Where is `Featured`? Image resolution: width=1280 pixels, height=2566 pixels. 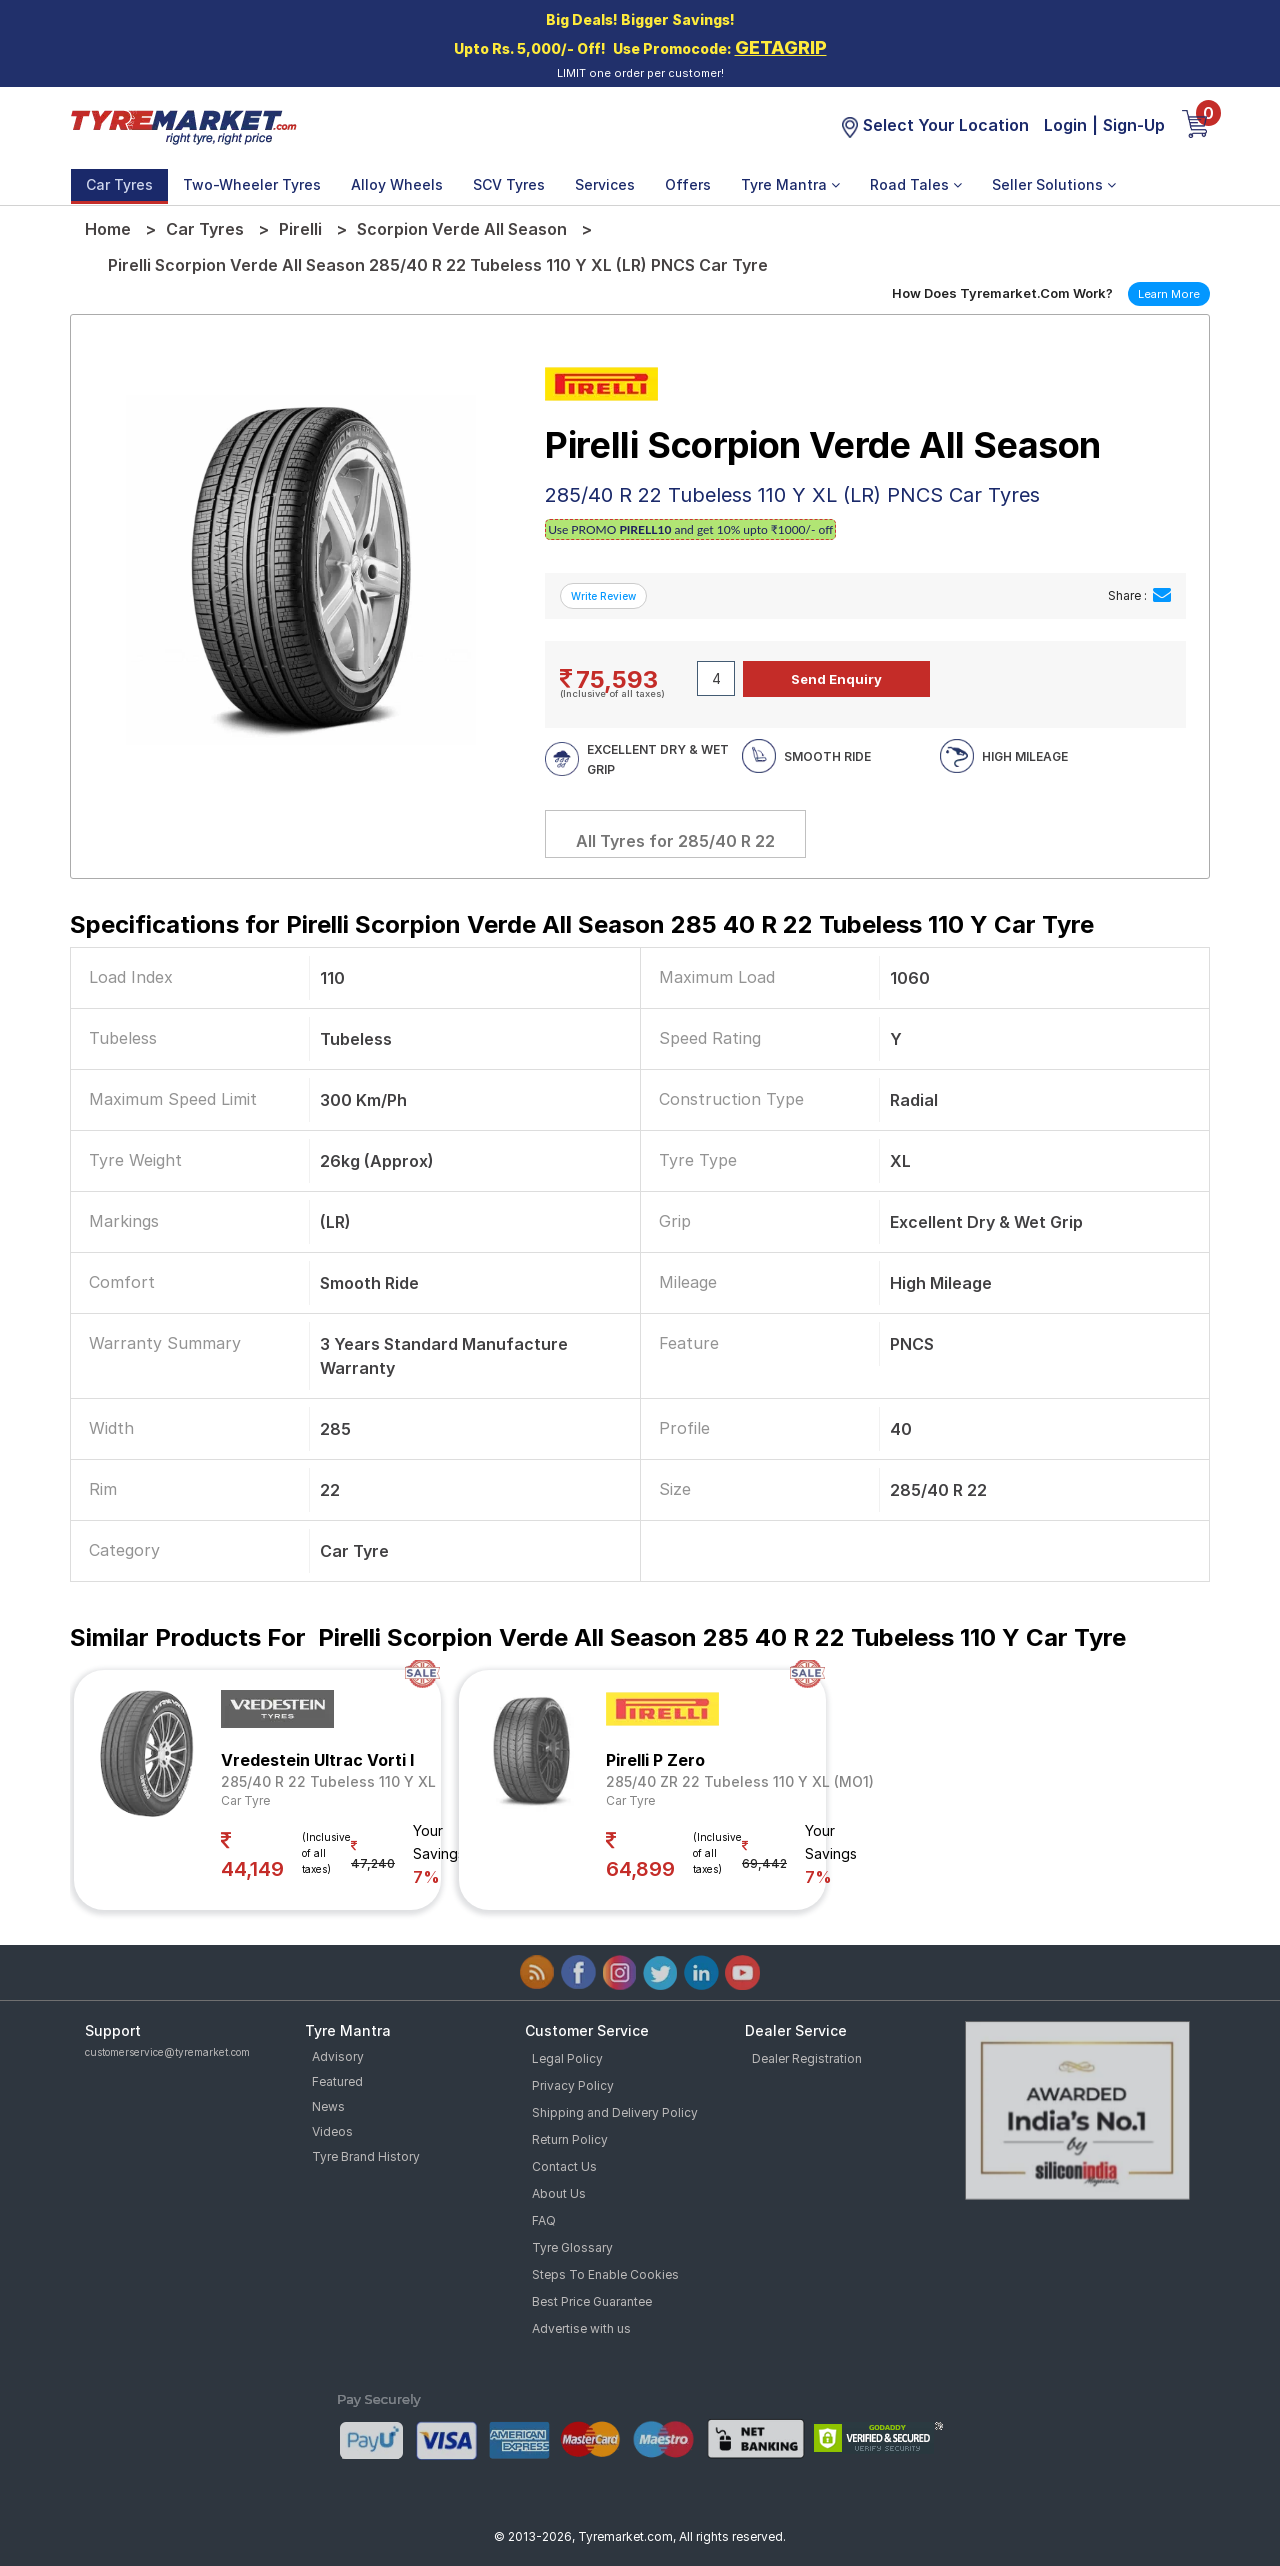 Featured is located at coordinates (337, 2081).